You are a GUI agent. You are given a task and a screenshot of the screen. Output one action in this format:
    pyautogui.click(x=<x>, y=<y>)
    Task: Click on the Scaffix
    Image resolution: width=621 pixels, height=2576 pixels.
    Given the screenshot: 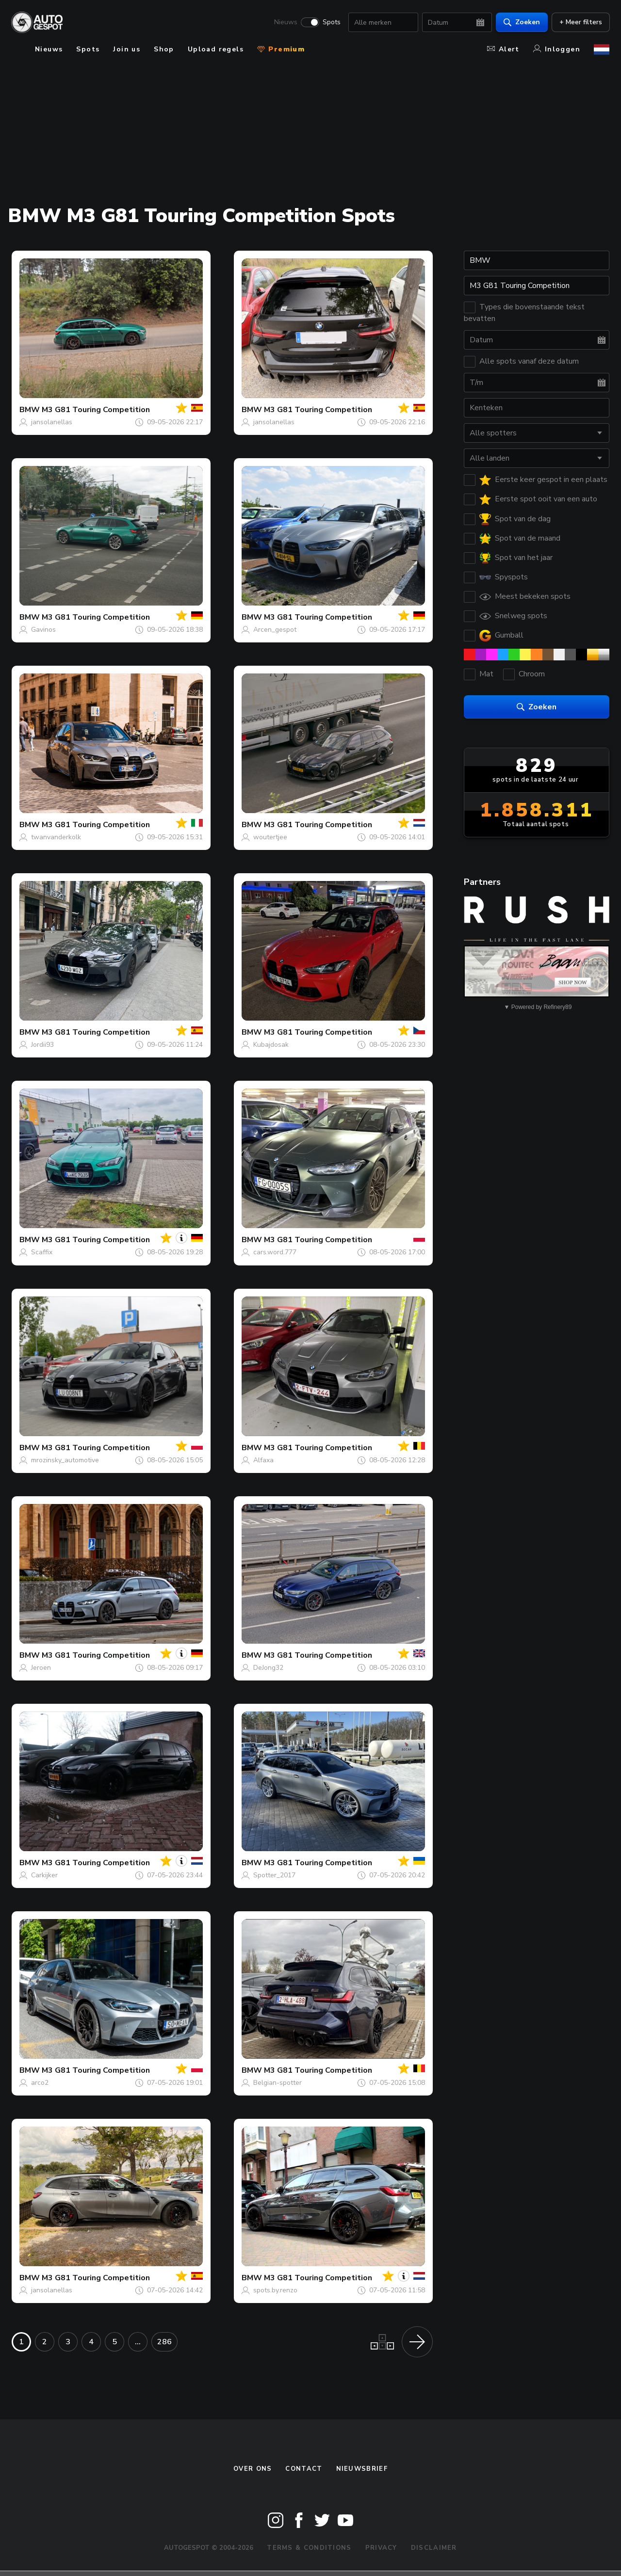 What is the action you would take?
    pyautogui.click(x=41, y=1252)
    